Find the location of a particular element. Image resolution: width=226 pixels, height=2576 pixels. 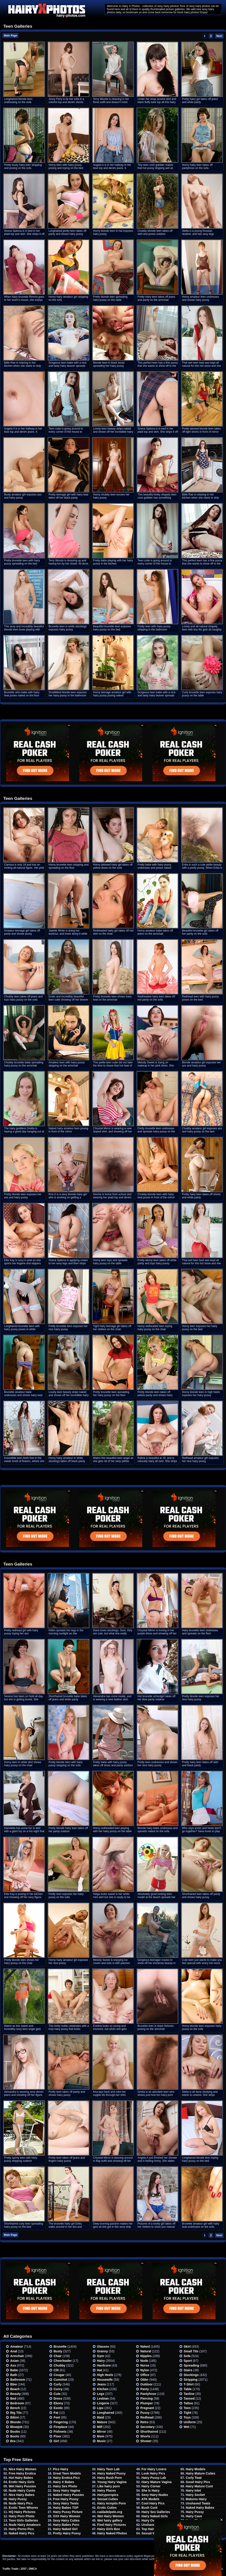

Hairy Oven is located at coordinates (150, 2520).